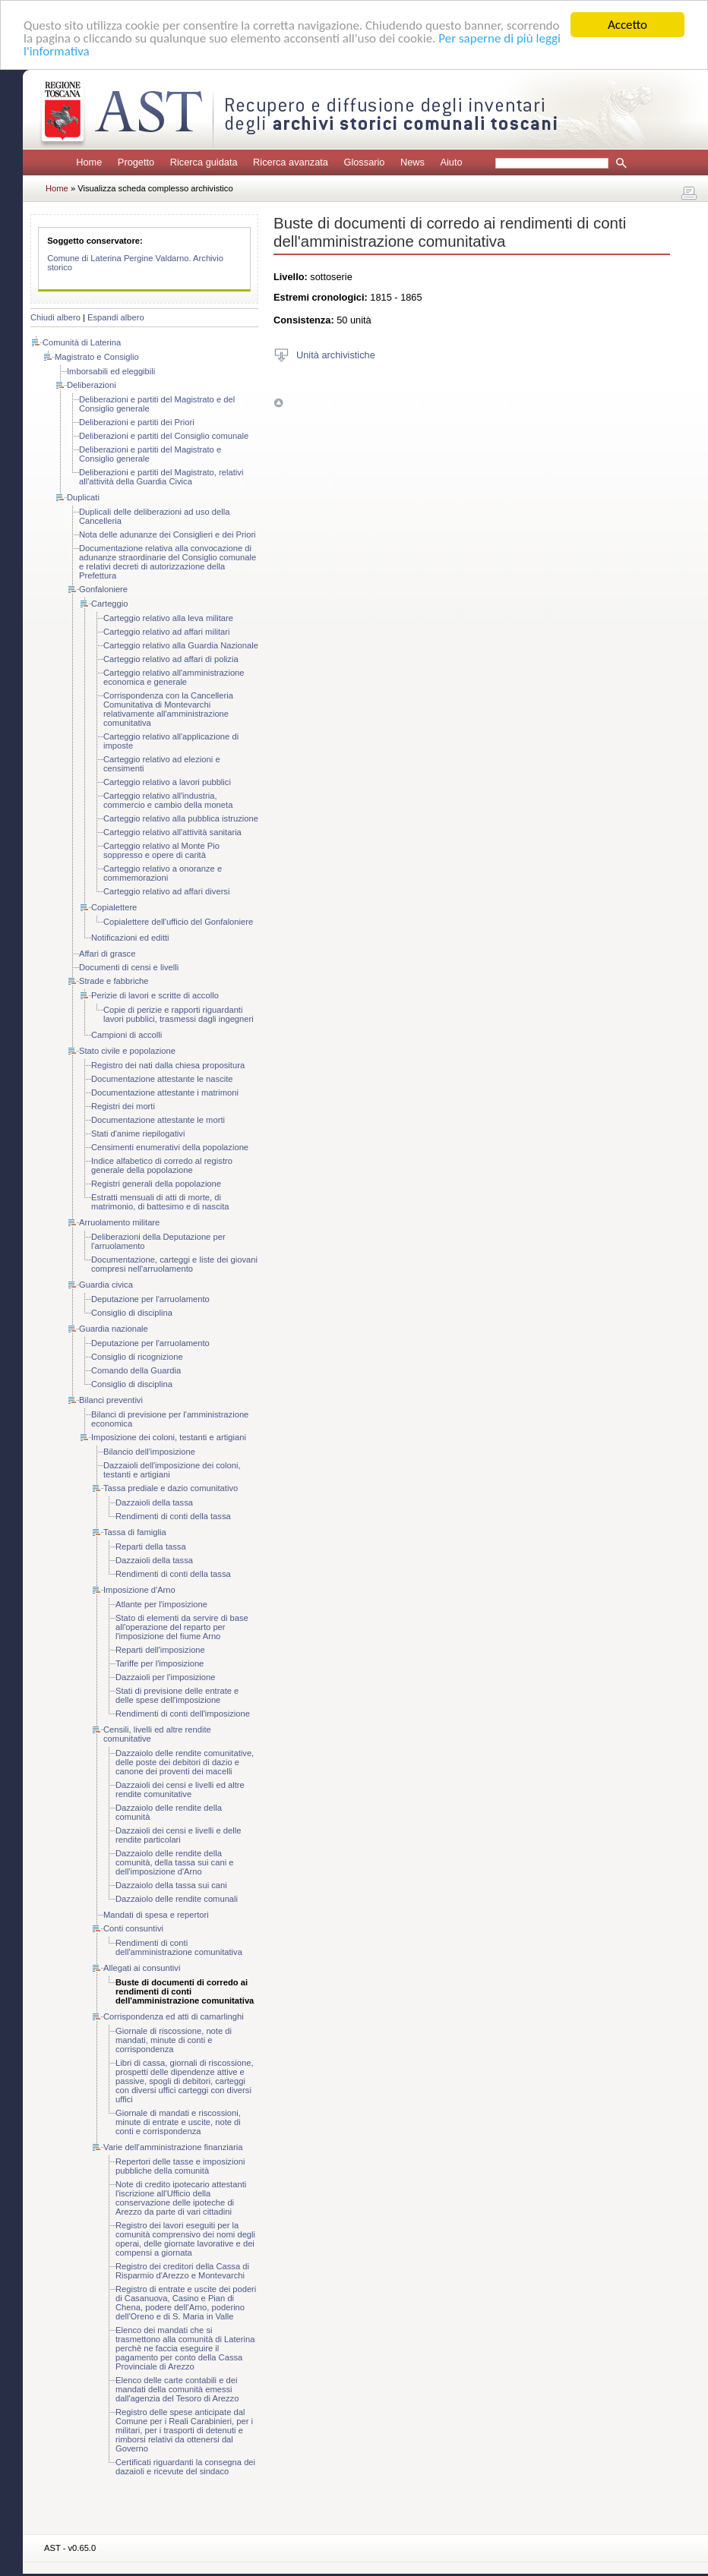 This screenshot has height=2576, width=708. Describe the element at coordinates (160, 1649) in the screenshot. I see `Reparti dell'imposizione` at that location.